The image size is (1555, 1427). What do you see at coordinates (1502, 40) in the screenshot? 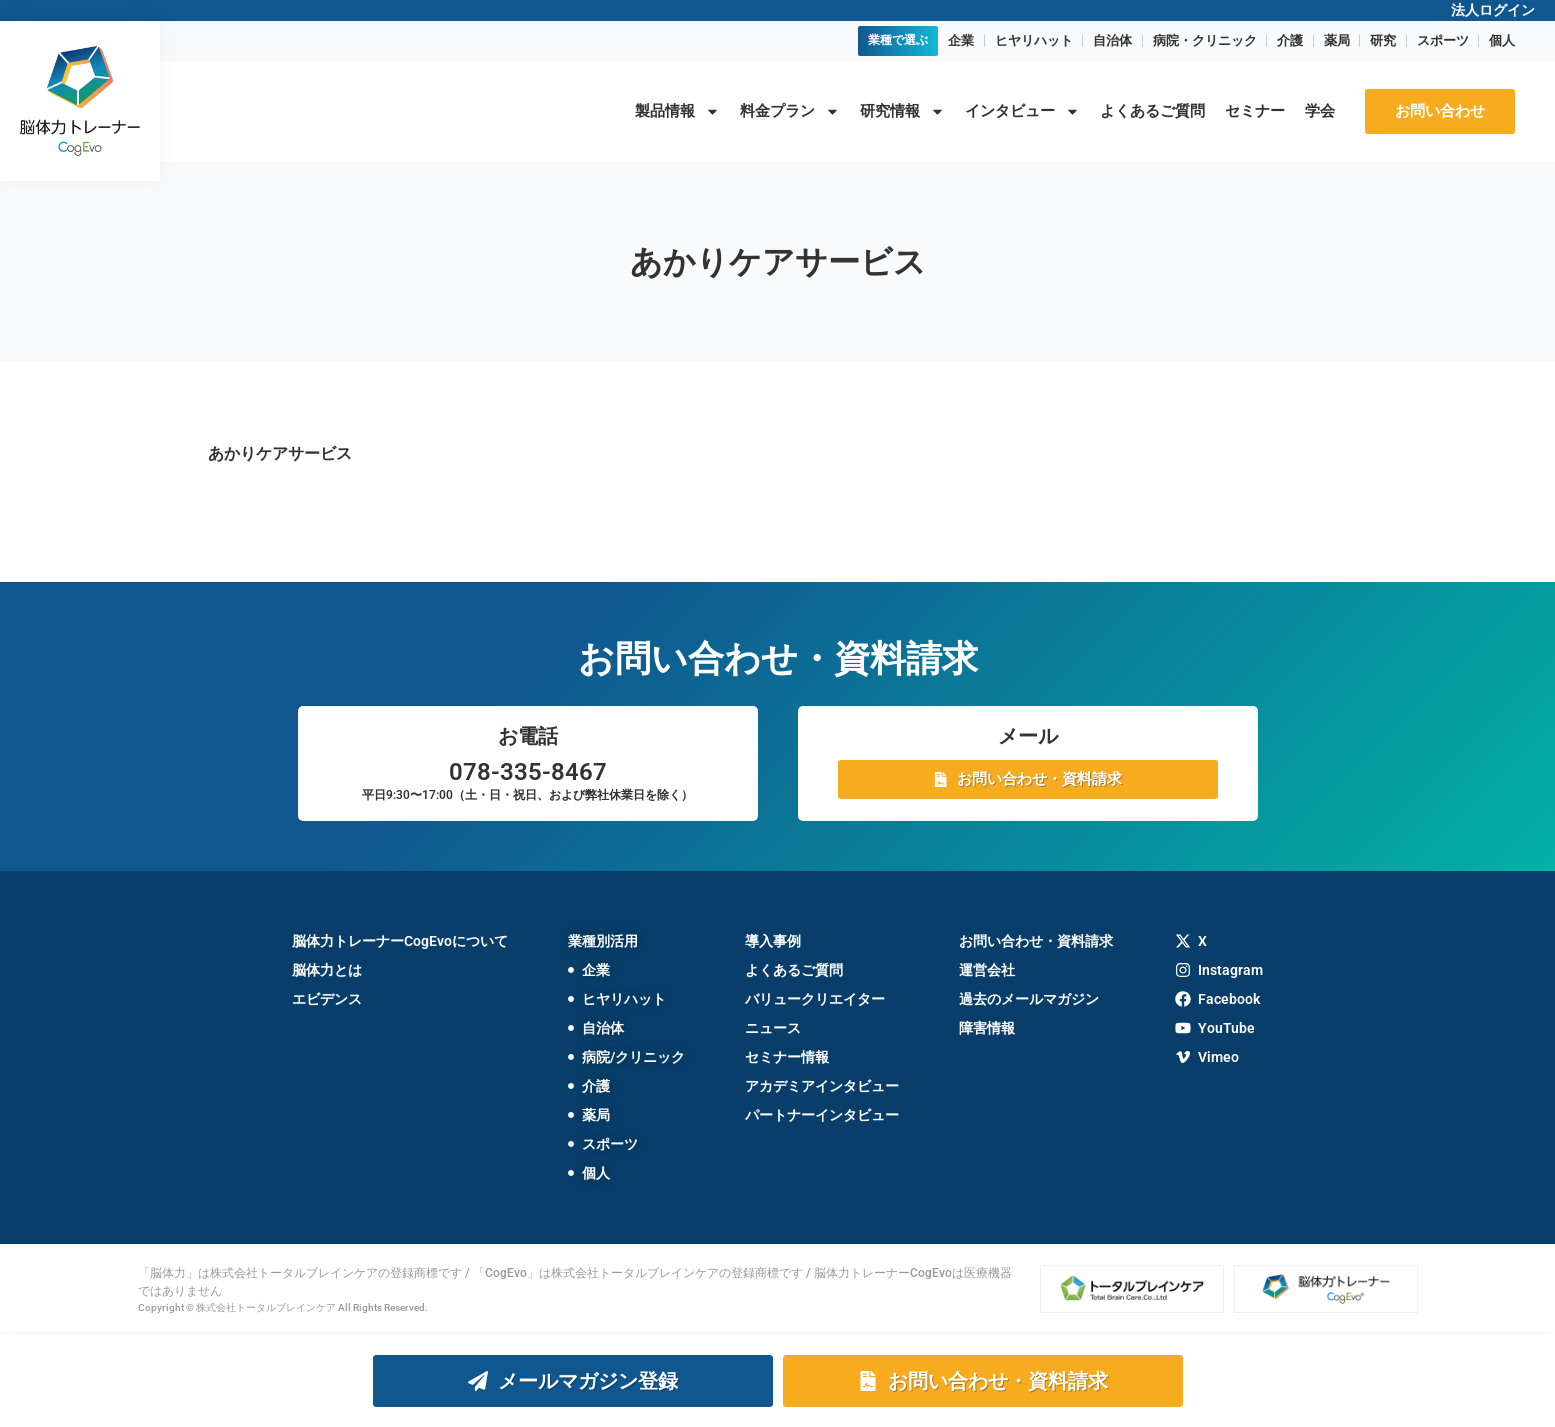
I see `個人` at bounding box center [1502, 40].